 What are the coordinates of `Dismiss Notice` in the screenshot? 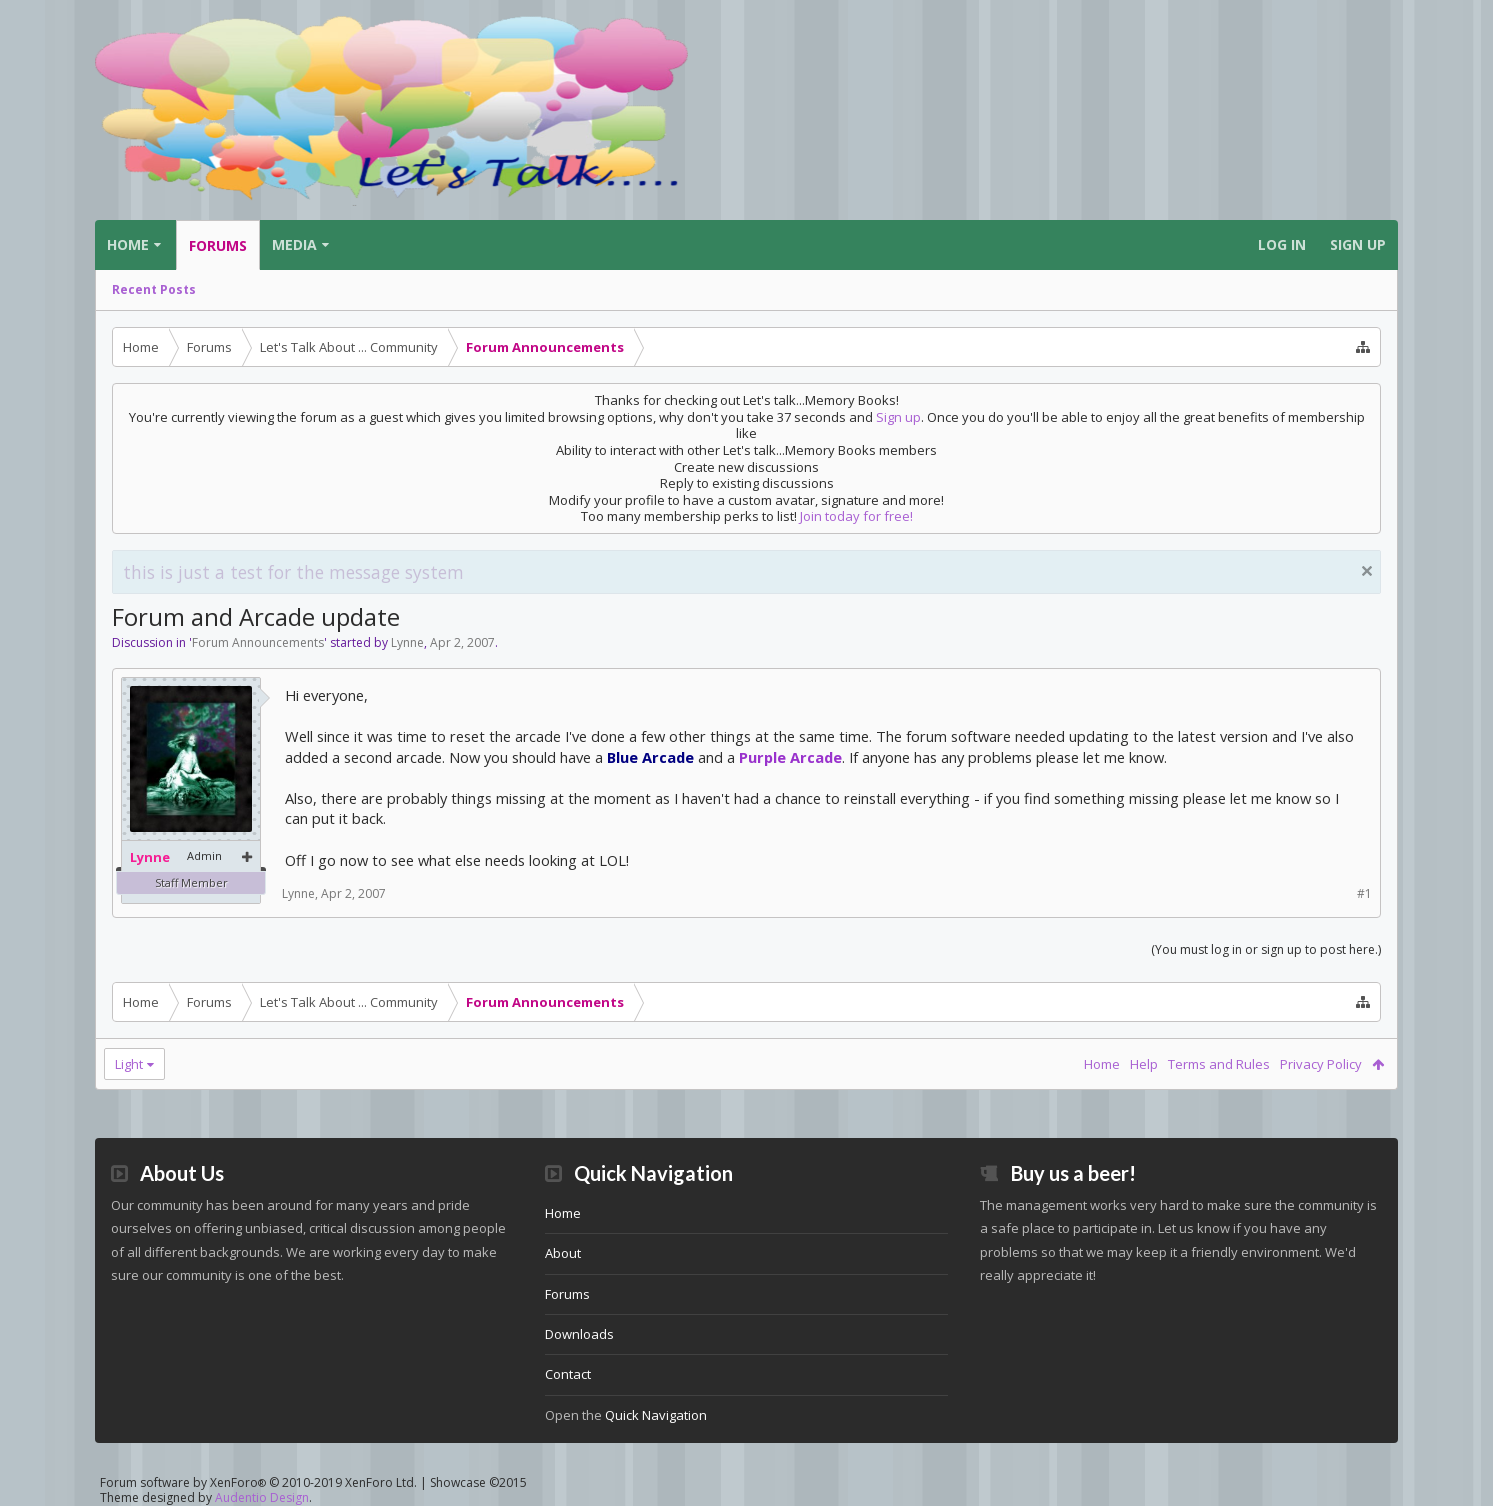 It's located at (1367, 571).